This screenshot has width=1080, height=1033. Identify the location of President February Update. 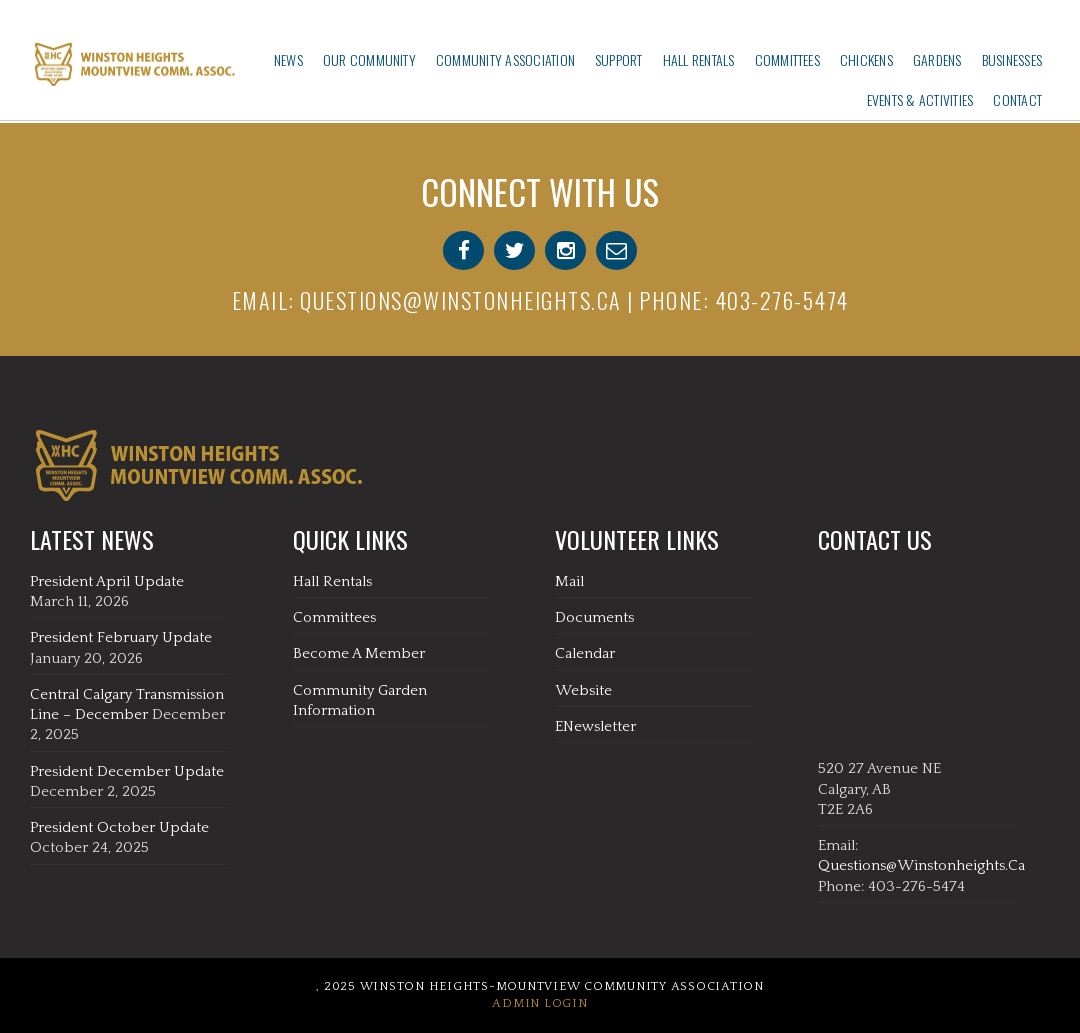
(121, 637).